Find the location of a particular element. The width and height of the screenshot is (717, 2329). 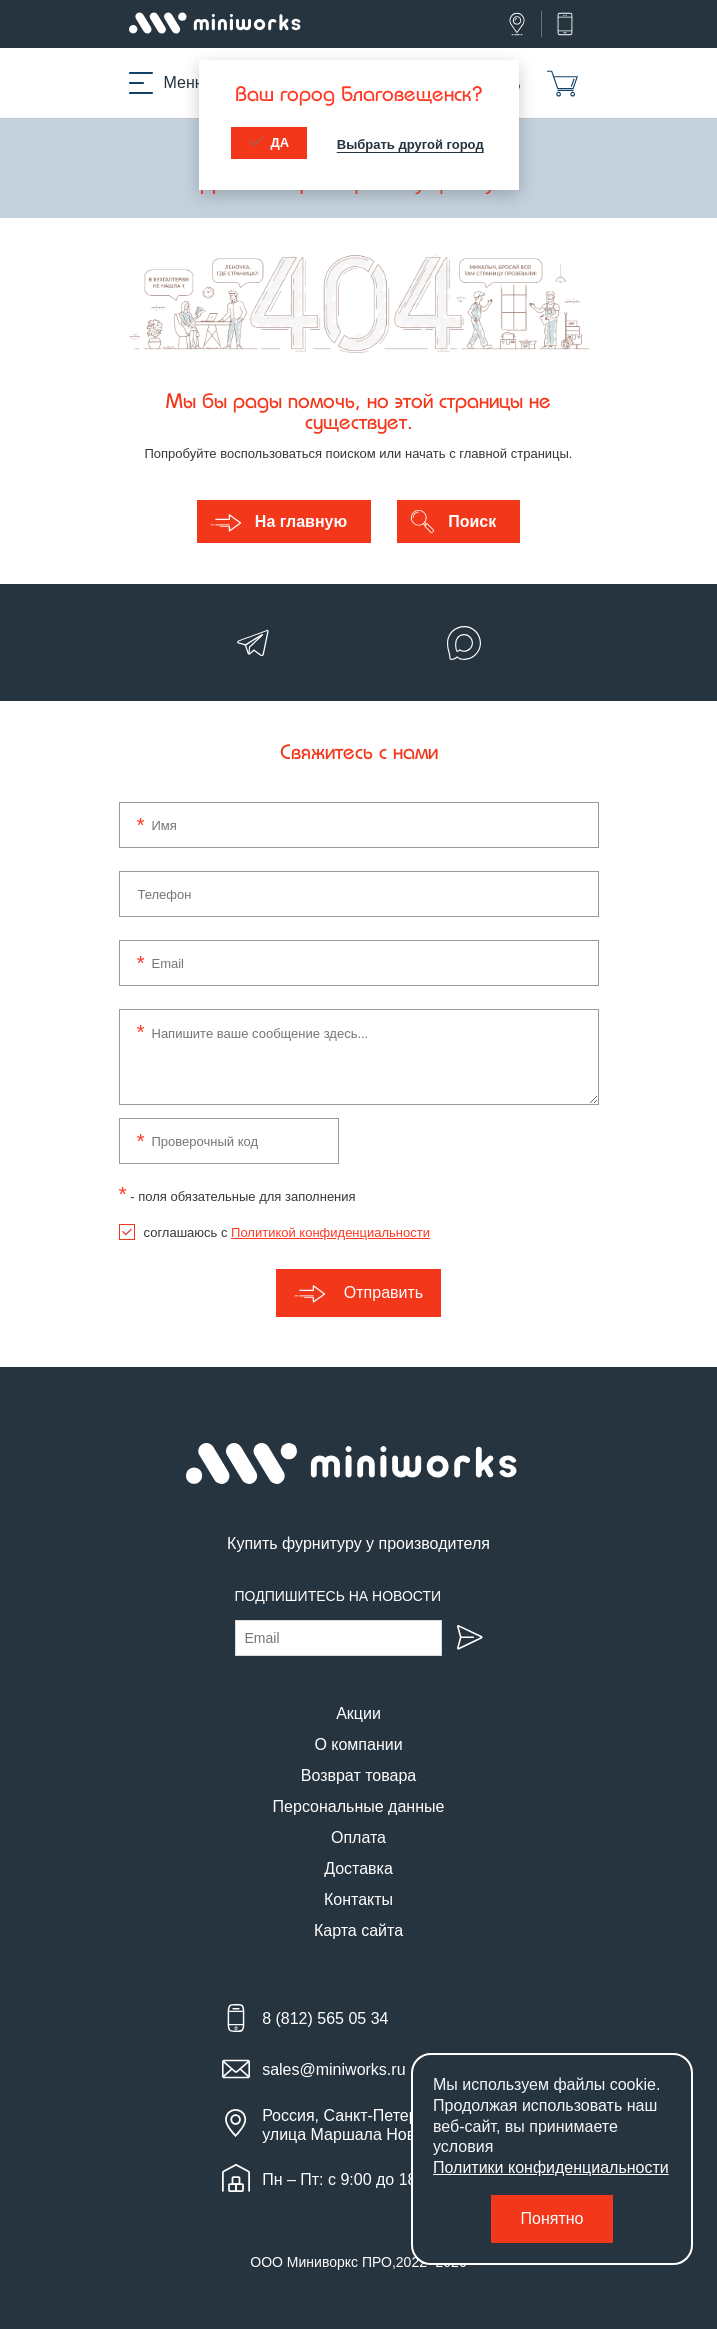

Россия, Санкт-Петербург, улица Маршала Новикова, 28Е is located at coordinates (378, 2125).